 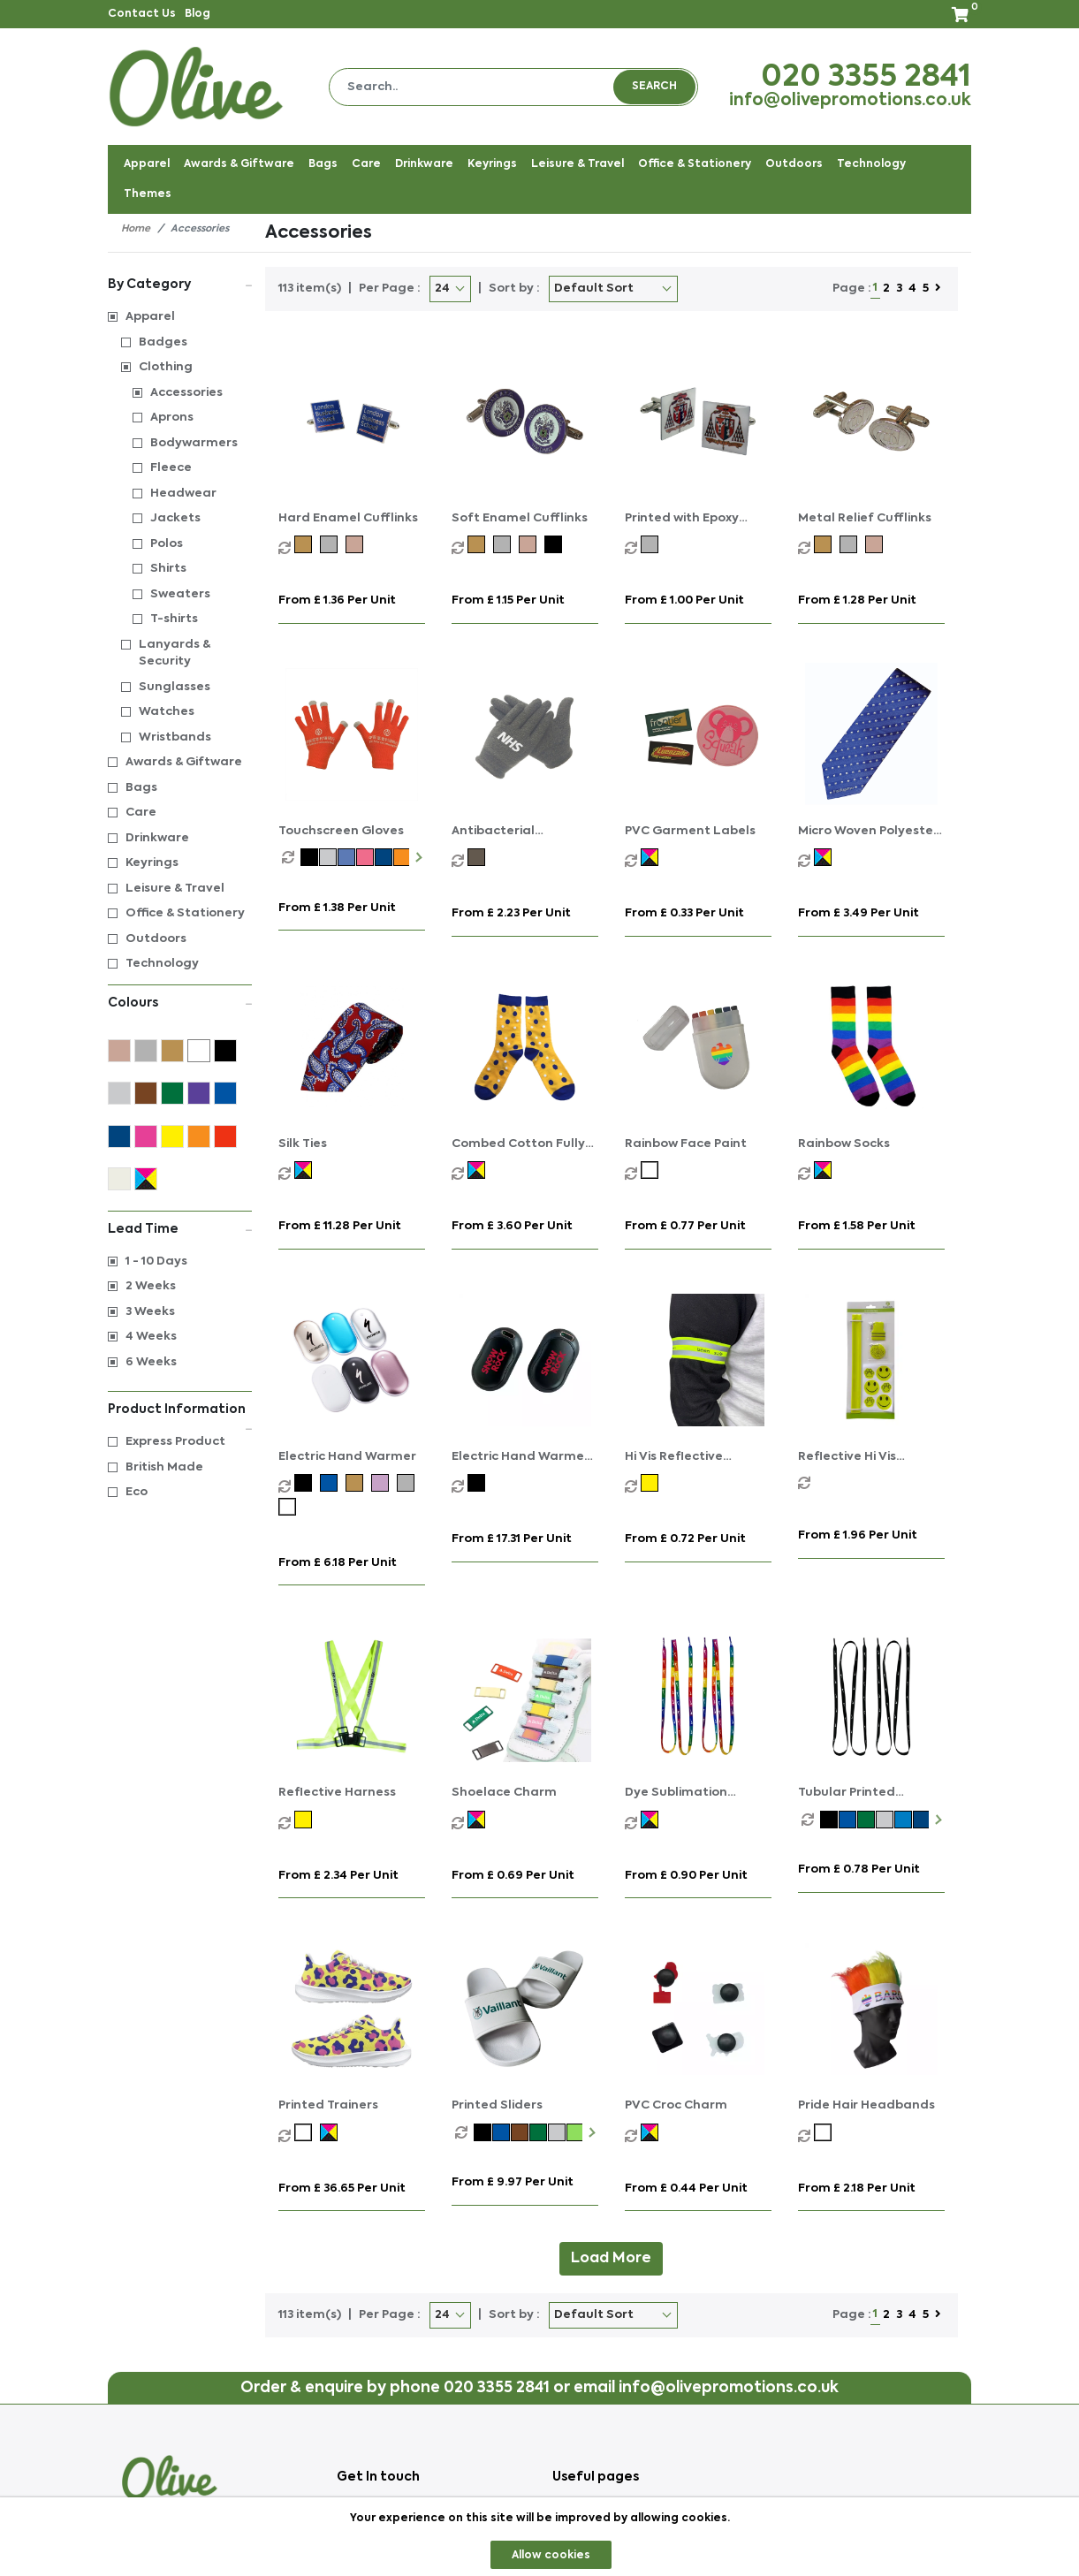 What do you see at coordinates (337, 1563) in the screenshot?
I see `From £ 6.18 per unit` at bounding box center [337, 1563].